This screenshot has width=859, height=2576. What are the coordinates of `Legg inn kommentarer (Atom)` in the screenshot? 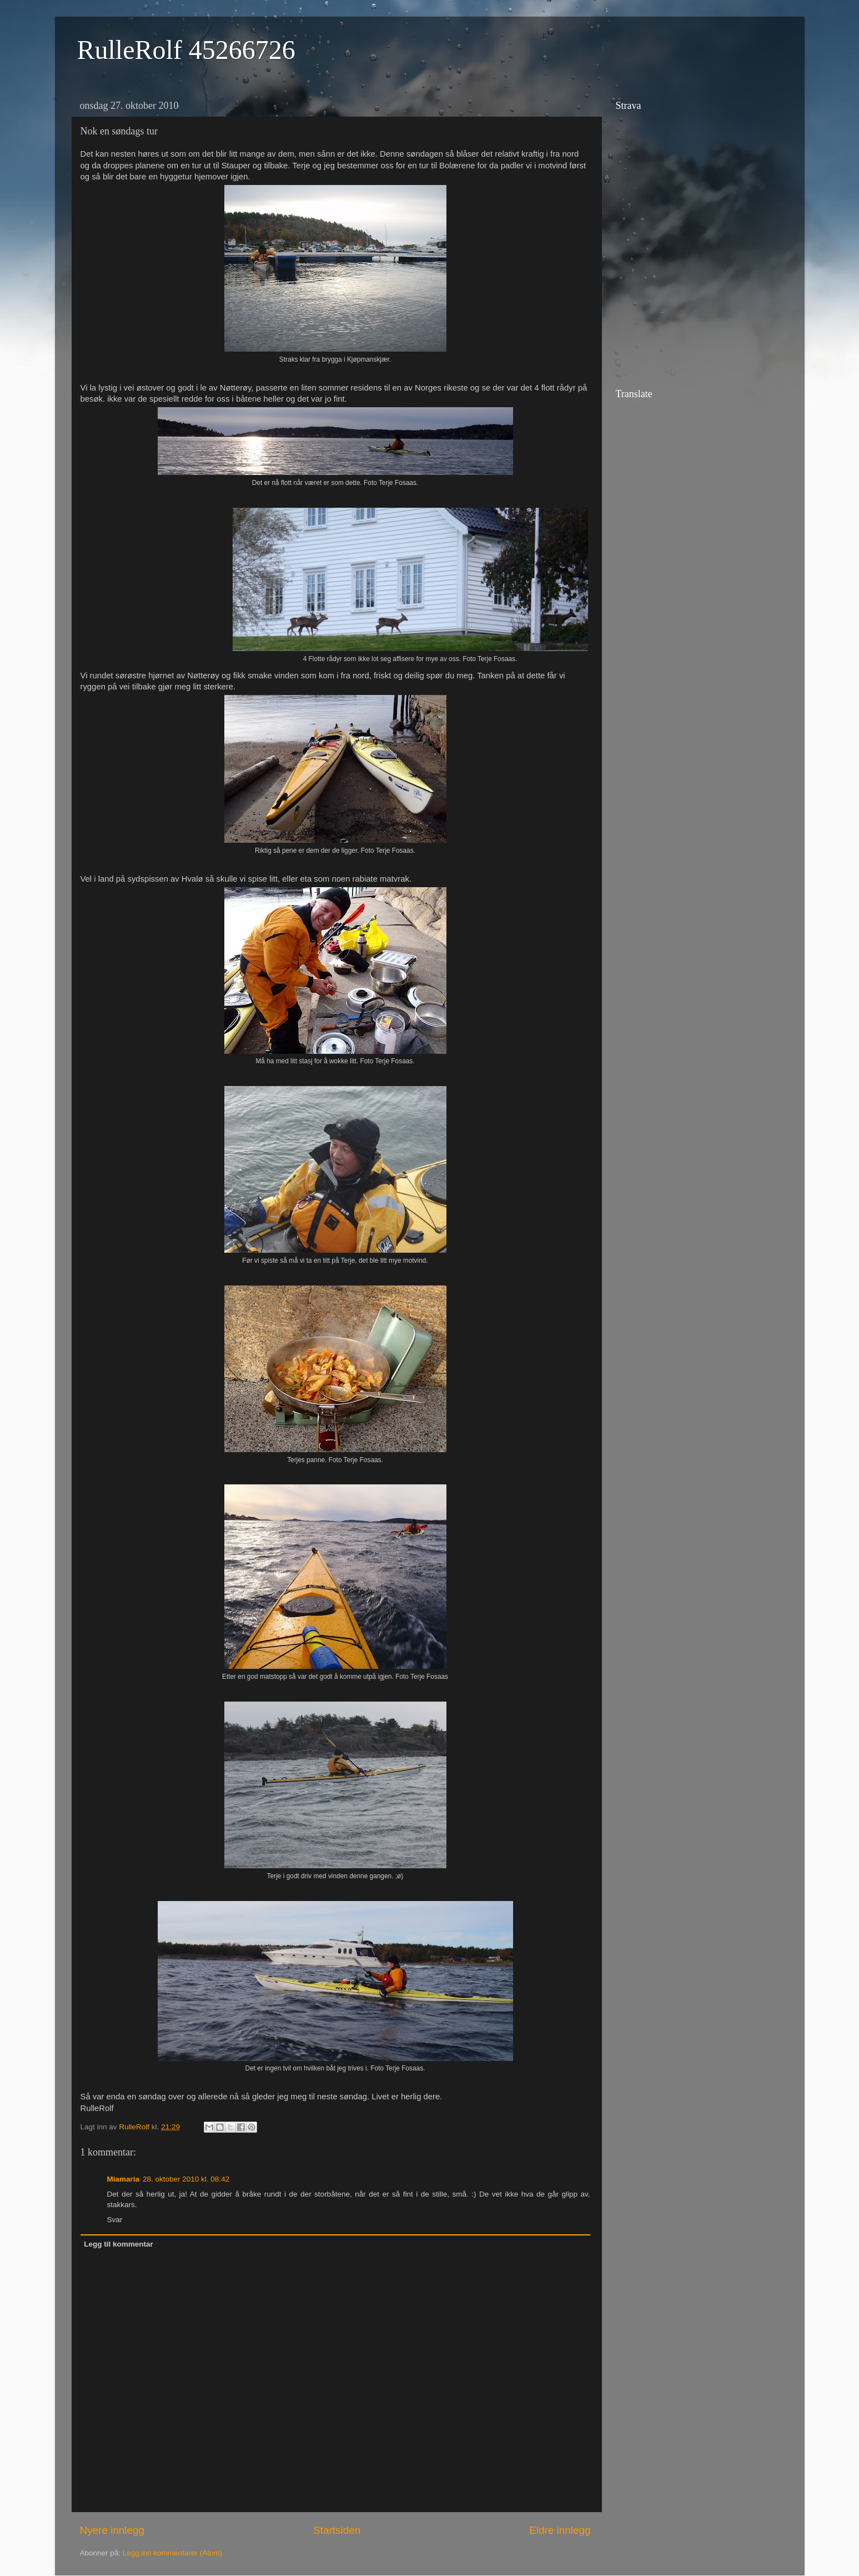 It's located at (172, 2553).